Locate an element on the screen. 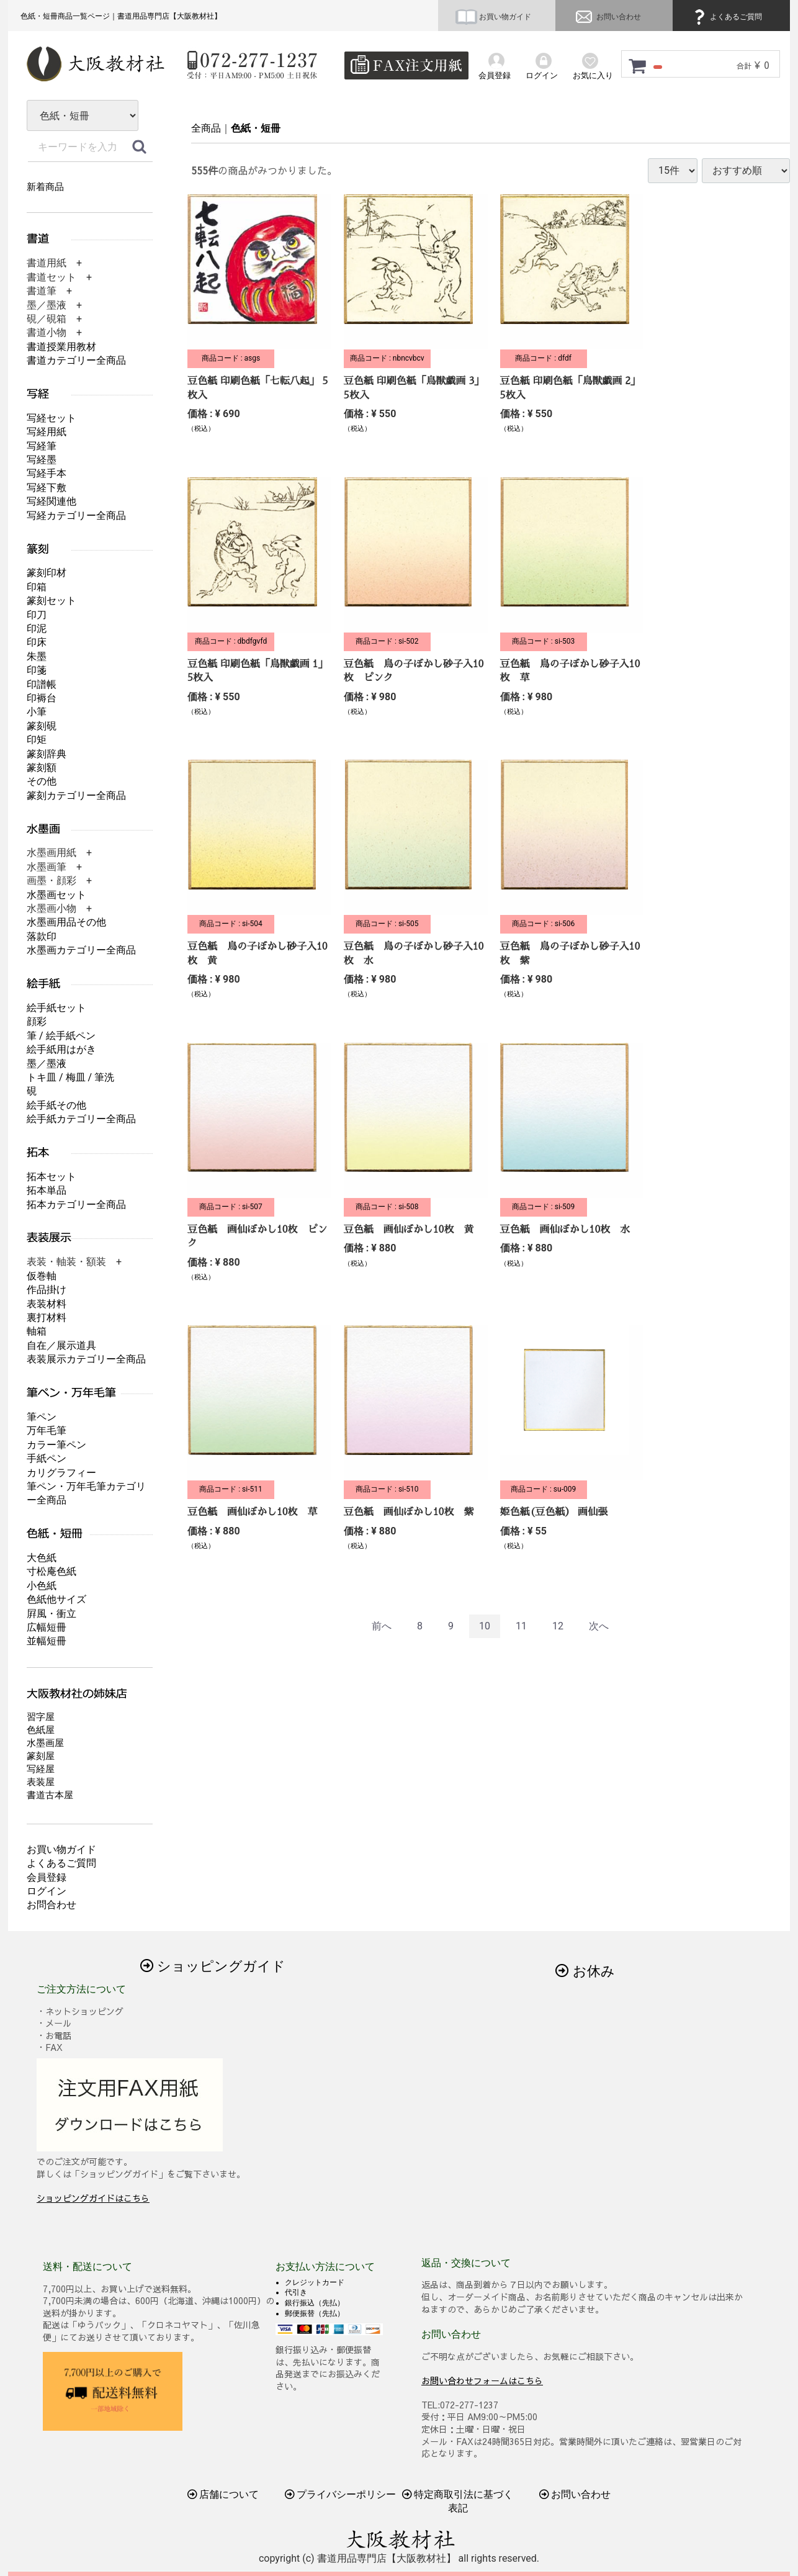 This screenshot has width=798, height=2576. 篆刻辞典 is located at coordinates (46, 754).